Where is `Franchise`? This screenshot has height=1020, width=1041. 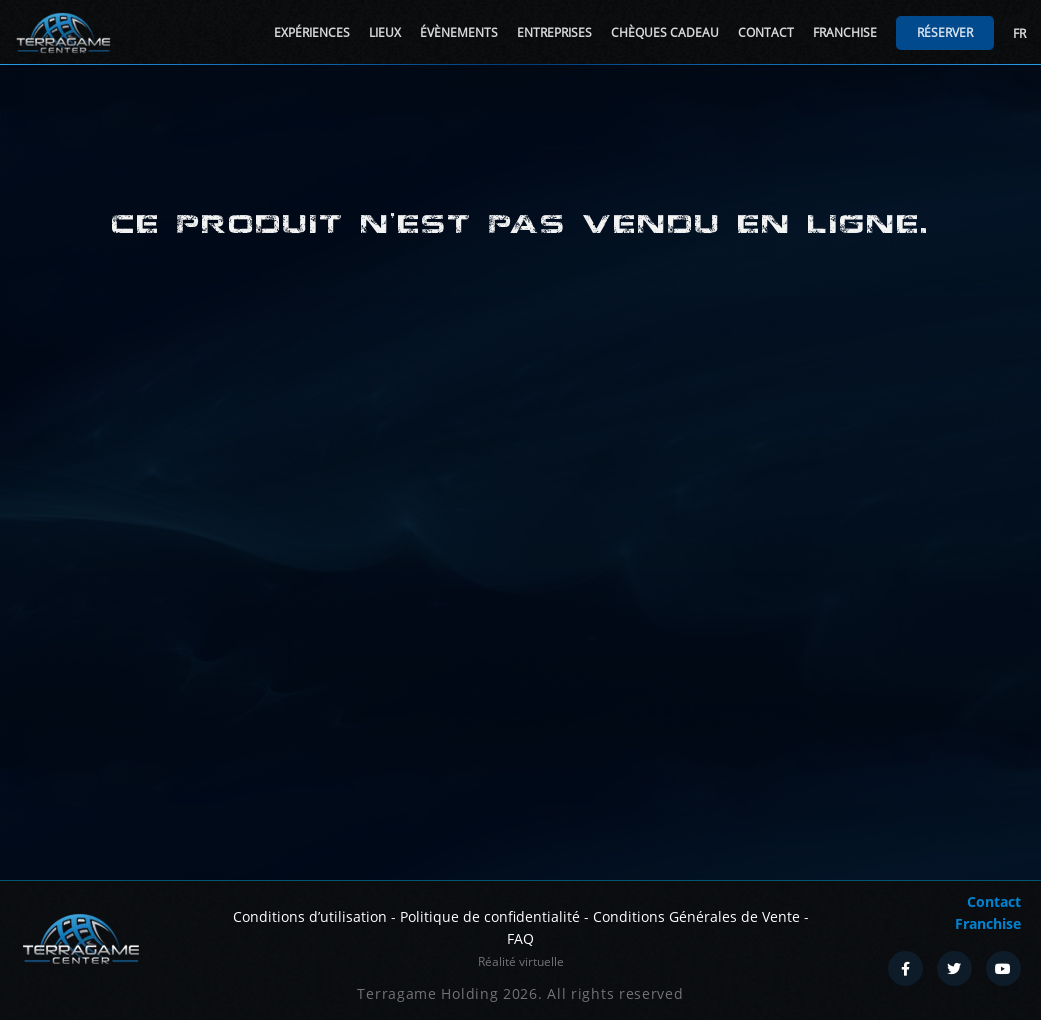
Franchise is located at coordinates (845, 32).